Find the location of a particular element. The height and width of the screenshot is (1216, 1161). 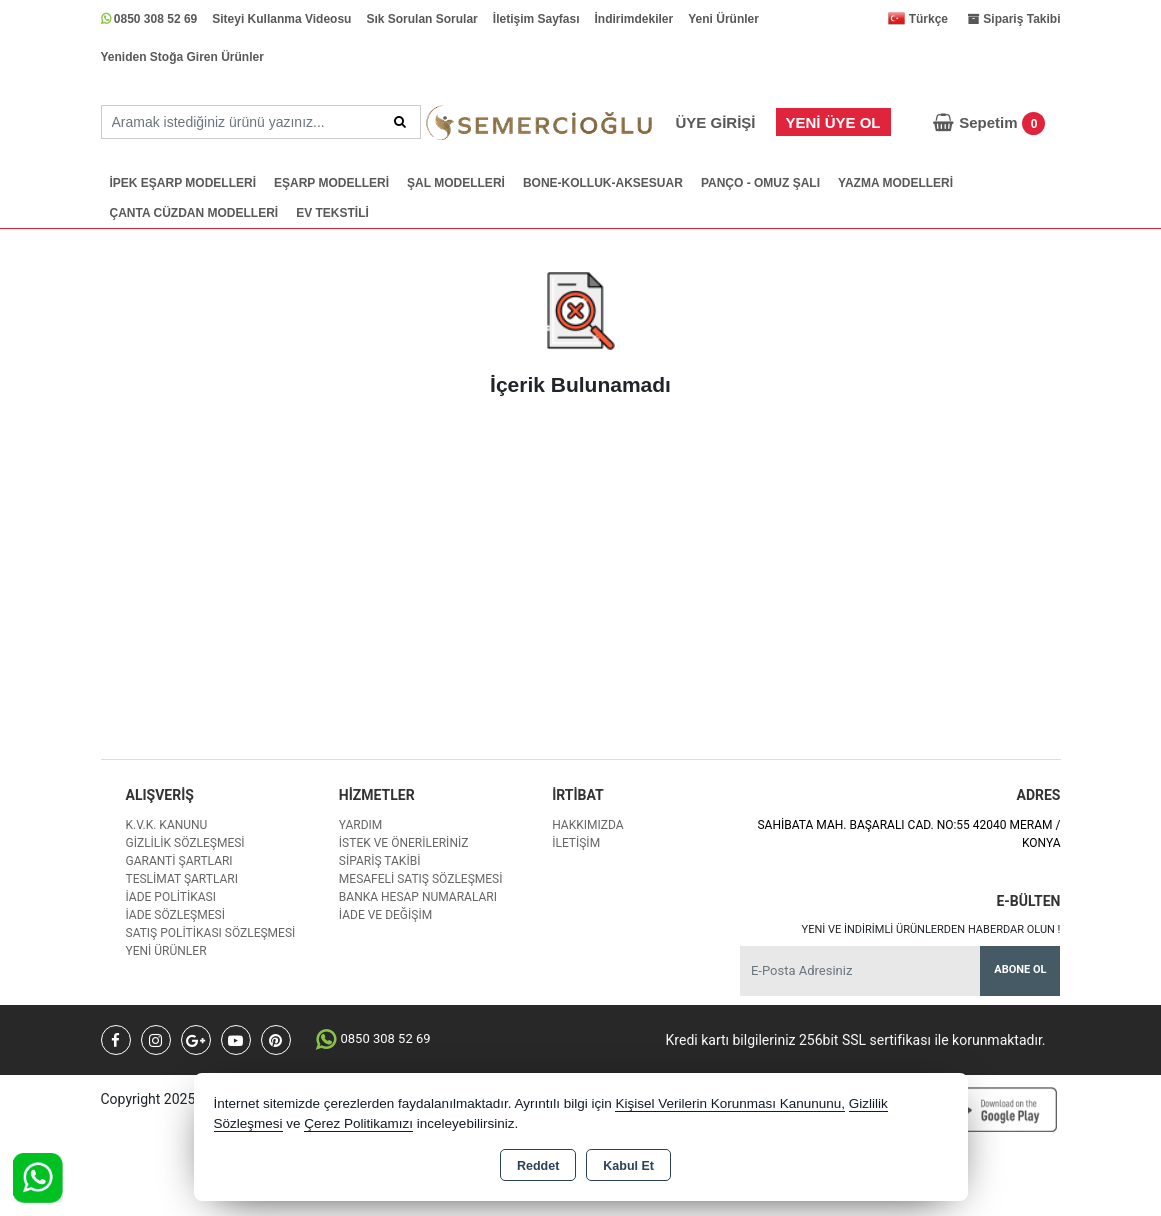

BONE-KOLLUK-AKSESUAR is located at coordinates (603, 183).